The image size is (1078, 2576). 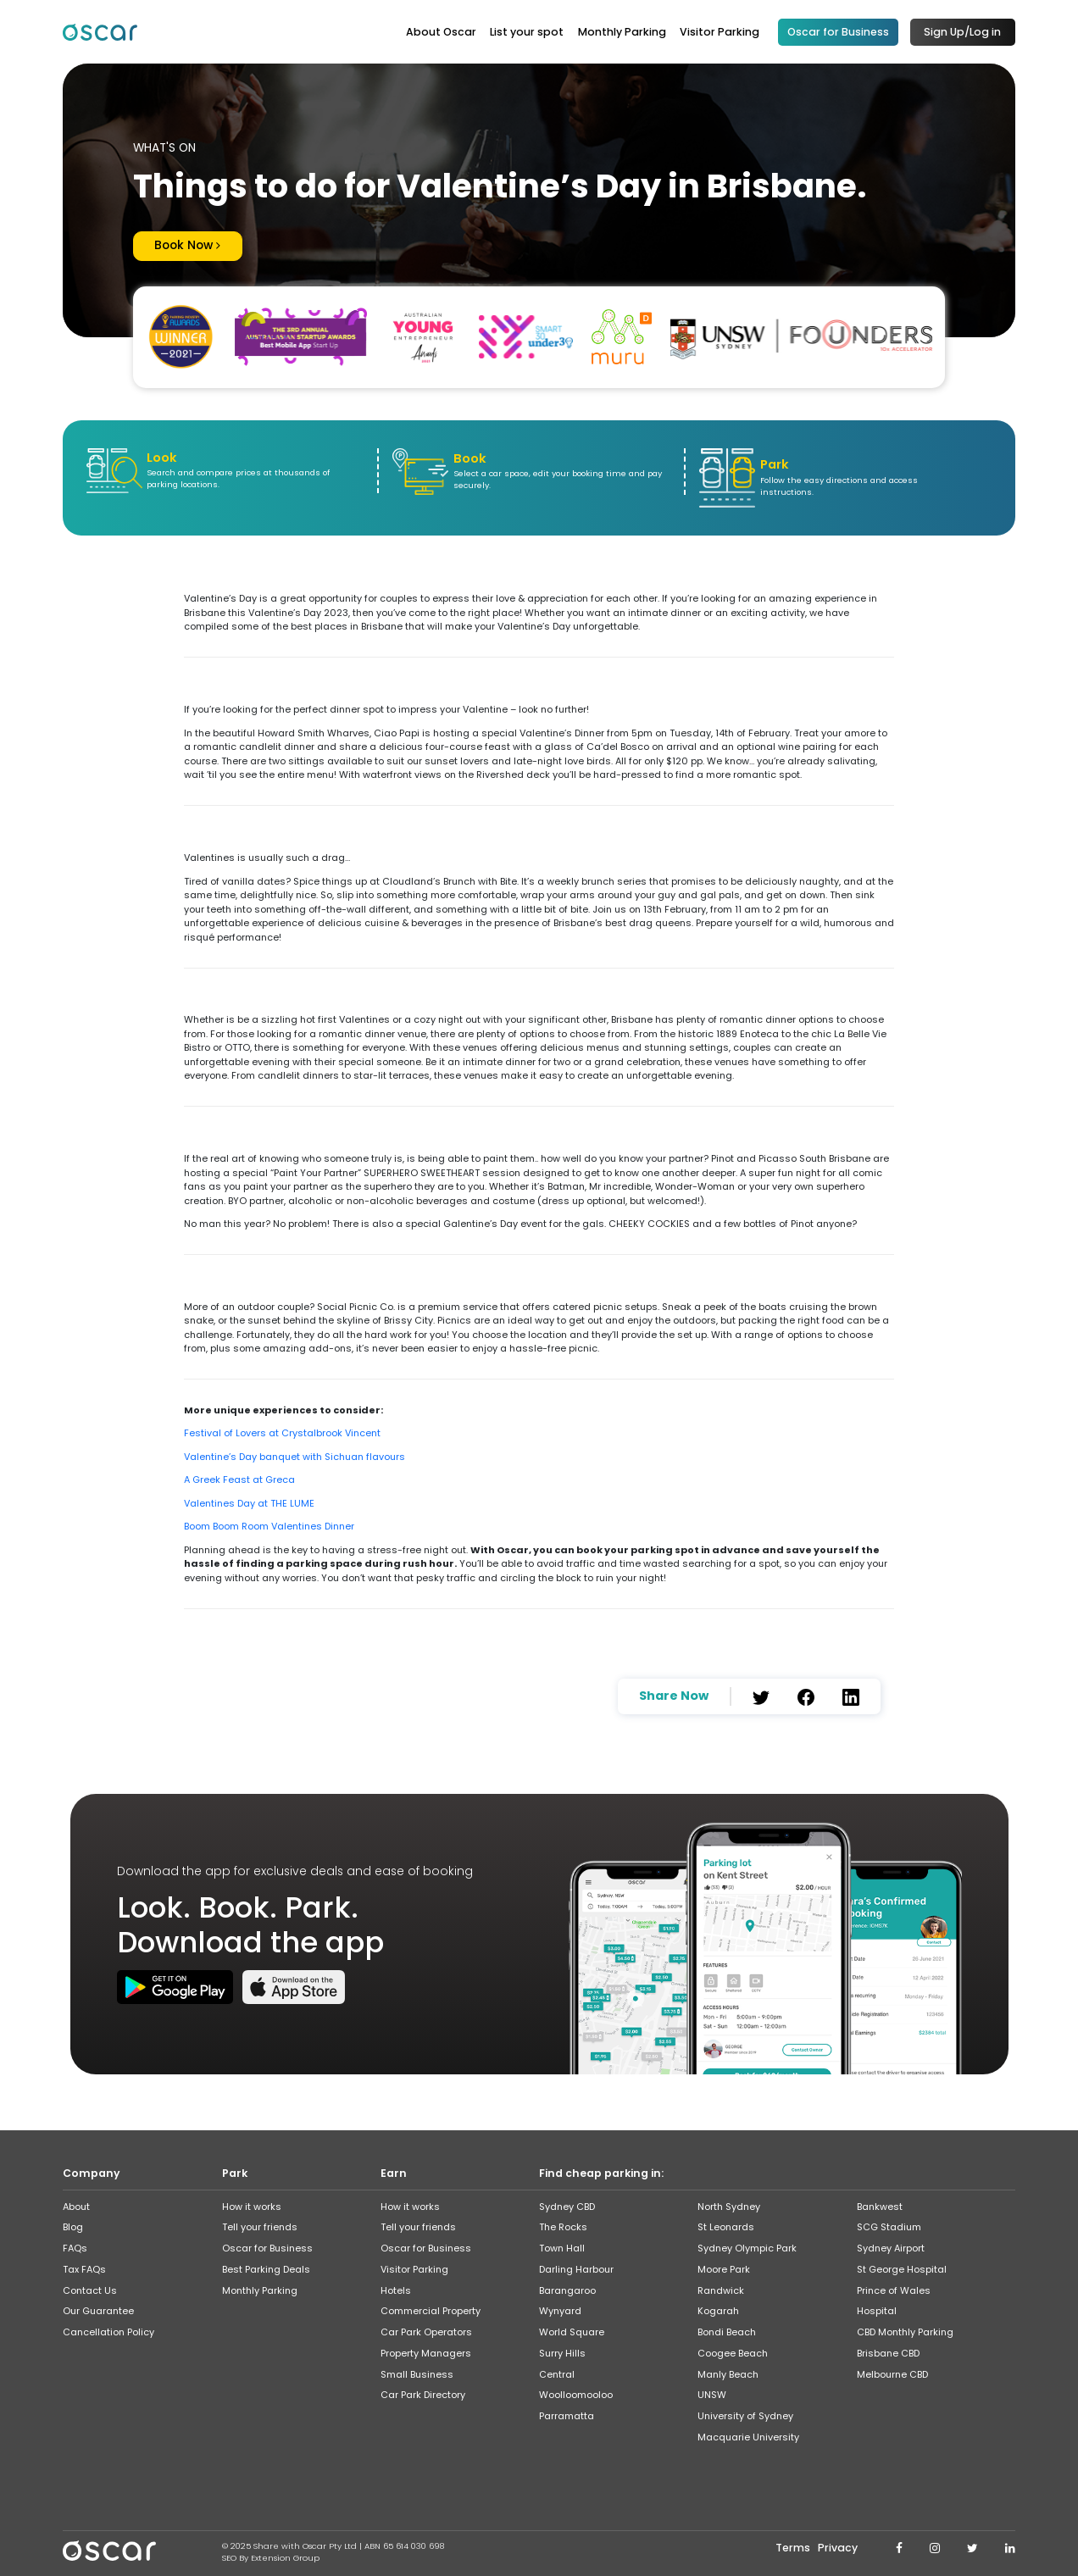 What do you see at coordinates (567, 2287) in the screenshot?
I see `Barangaroo` at bounding box center [567, 2287].